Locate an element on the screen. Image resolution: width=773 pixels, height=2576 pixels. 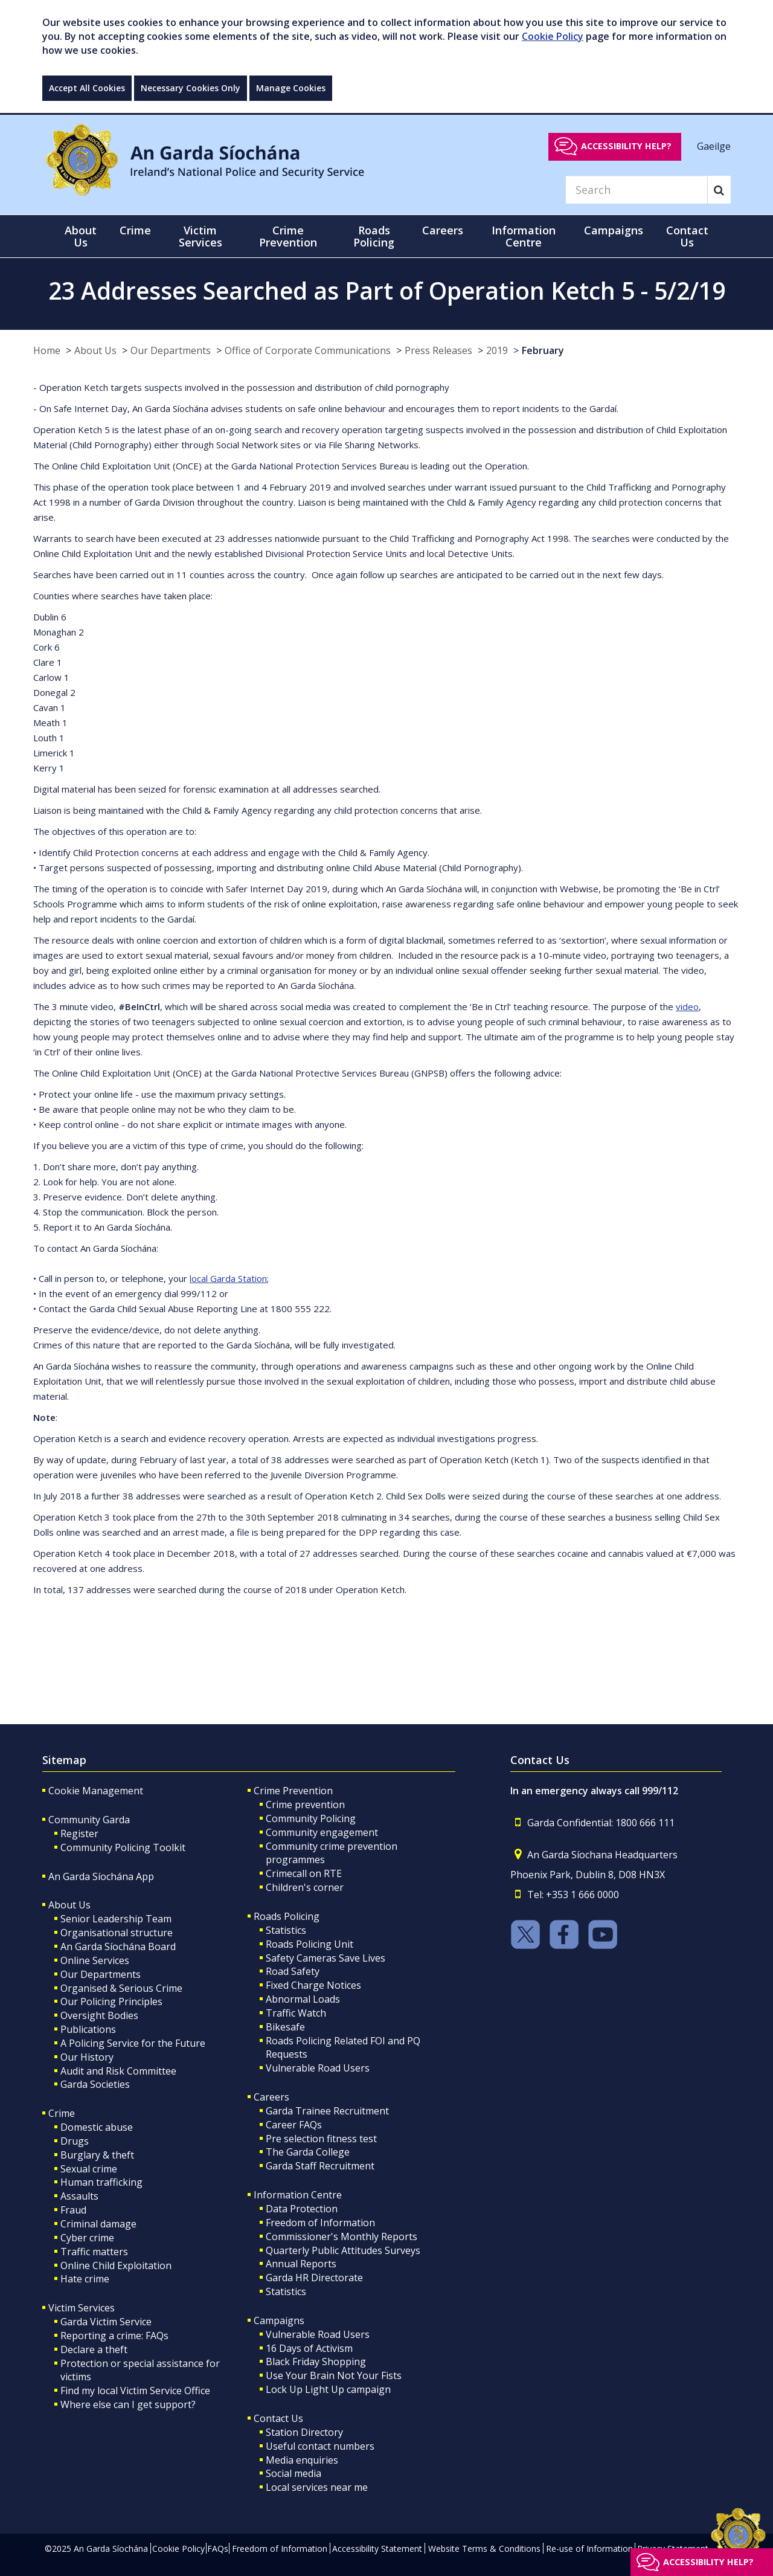
Information Centre is located at coordinates (298, 2194).